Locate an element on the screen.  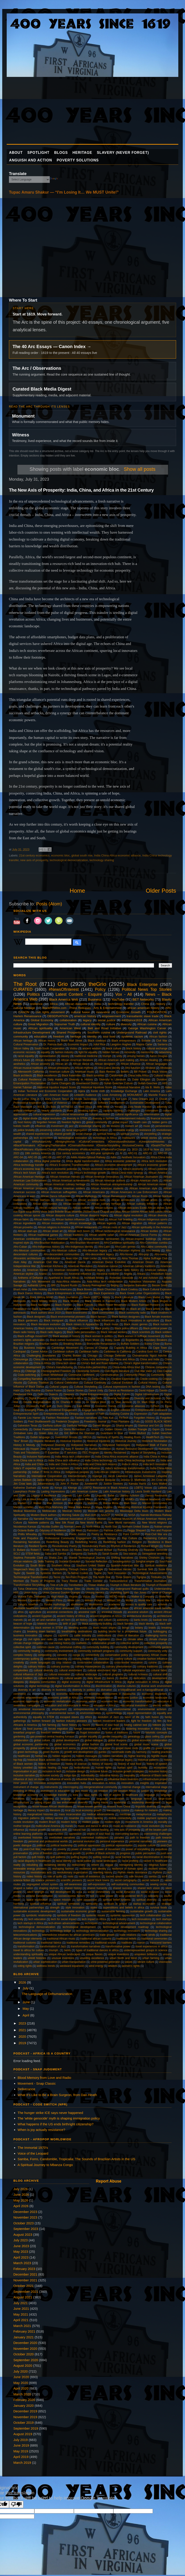
Afro-house is located at coordinates (126, 1254).